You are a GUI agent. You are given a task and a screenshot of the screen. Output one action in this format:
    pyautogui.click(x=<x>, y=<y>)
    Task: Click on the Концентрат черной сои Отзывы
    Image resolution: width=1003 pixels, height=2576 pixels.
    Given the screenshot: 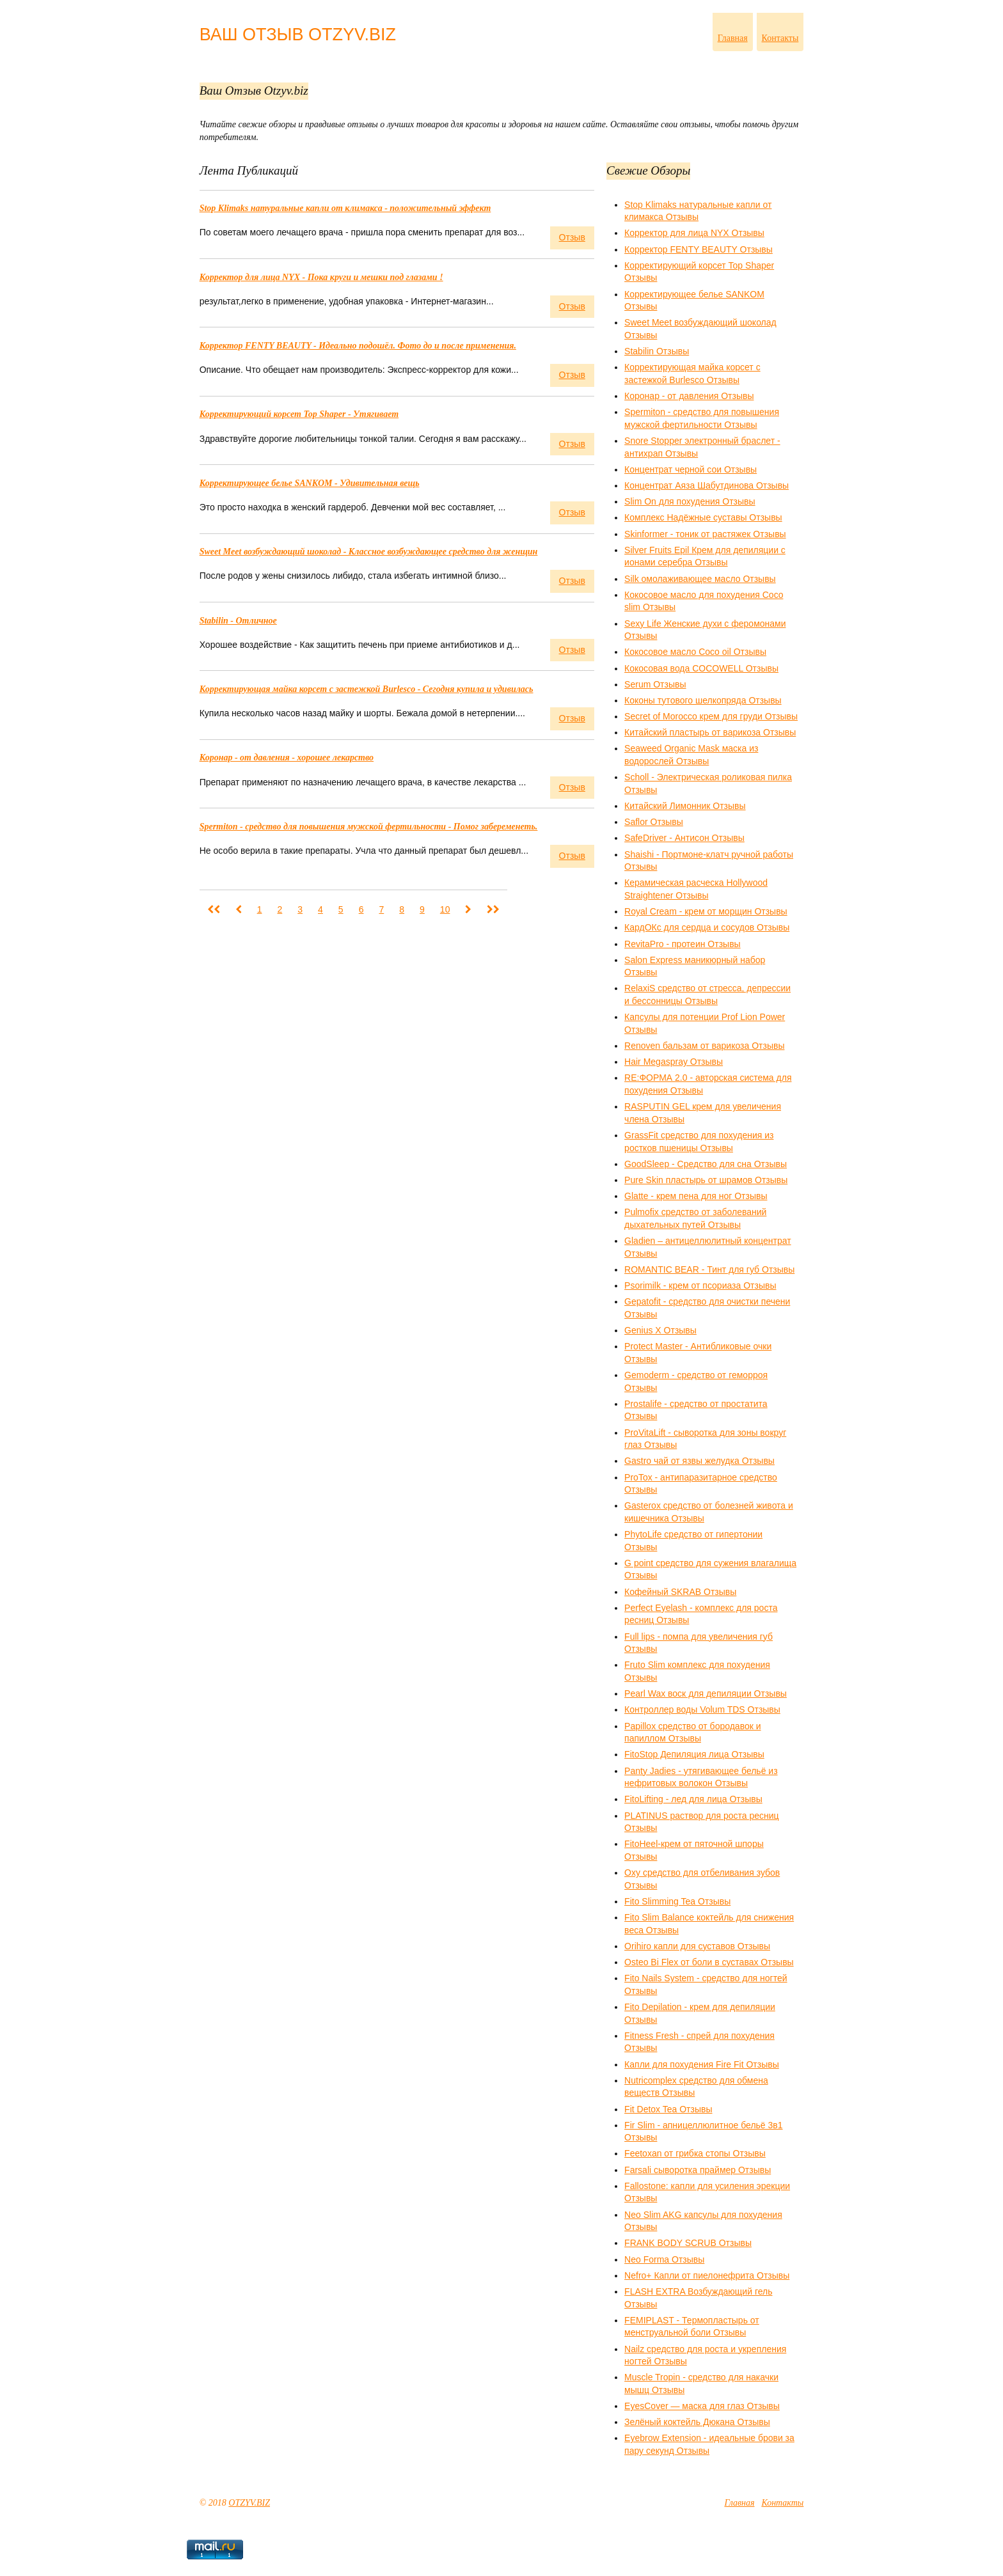 What is the action you would take?
    pyautogui.click(x=690, y=469)
    